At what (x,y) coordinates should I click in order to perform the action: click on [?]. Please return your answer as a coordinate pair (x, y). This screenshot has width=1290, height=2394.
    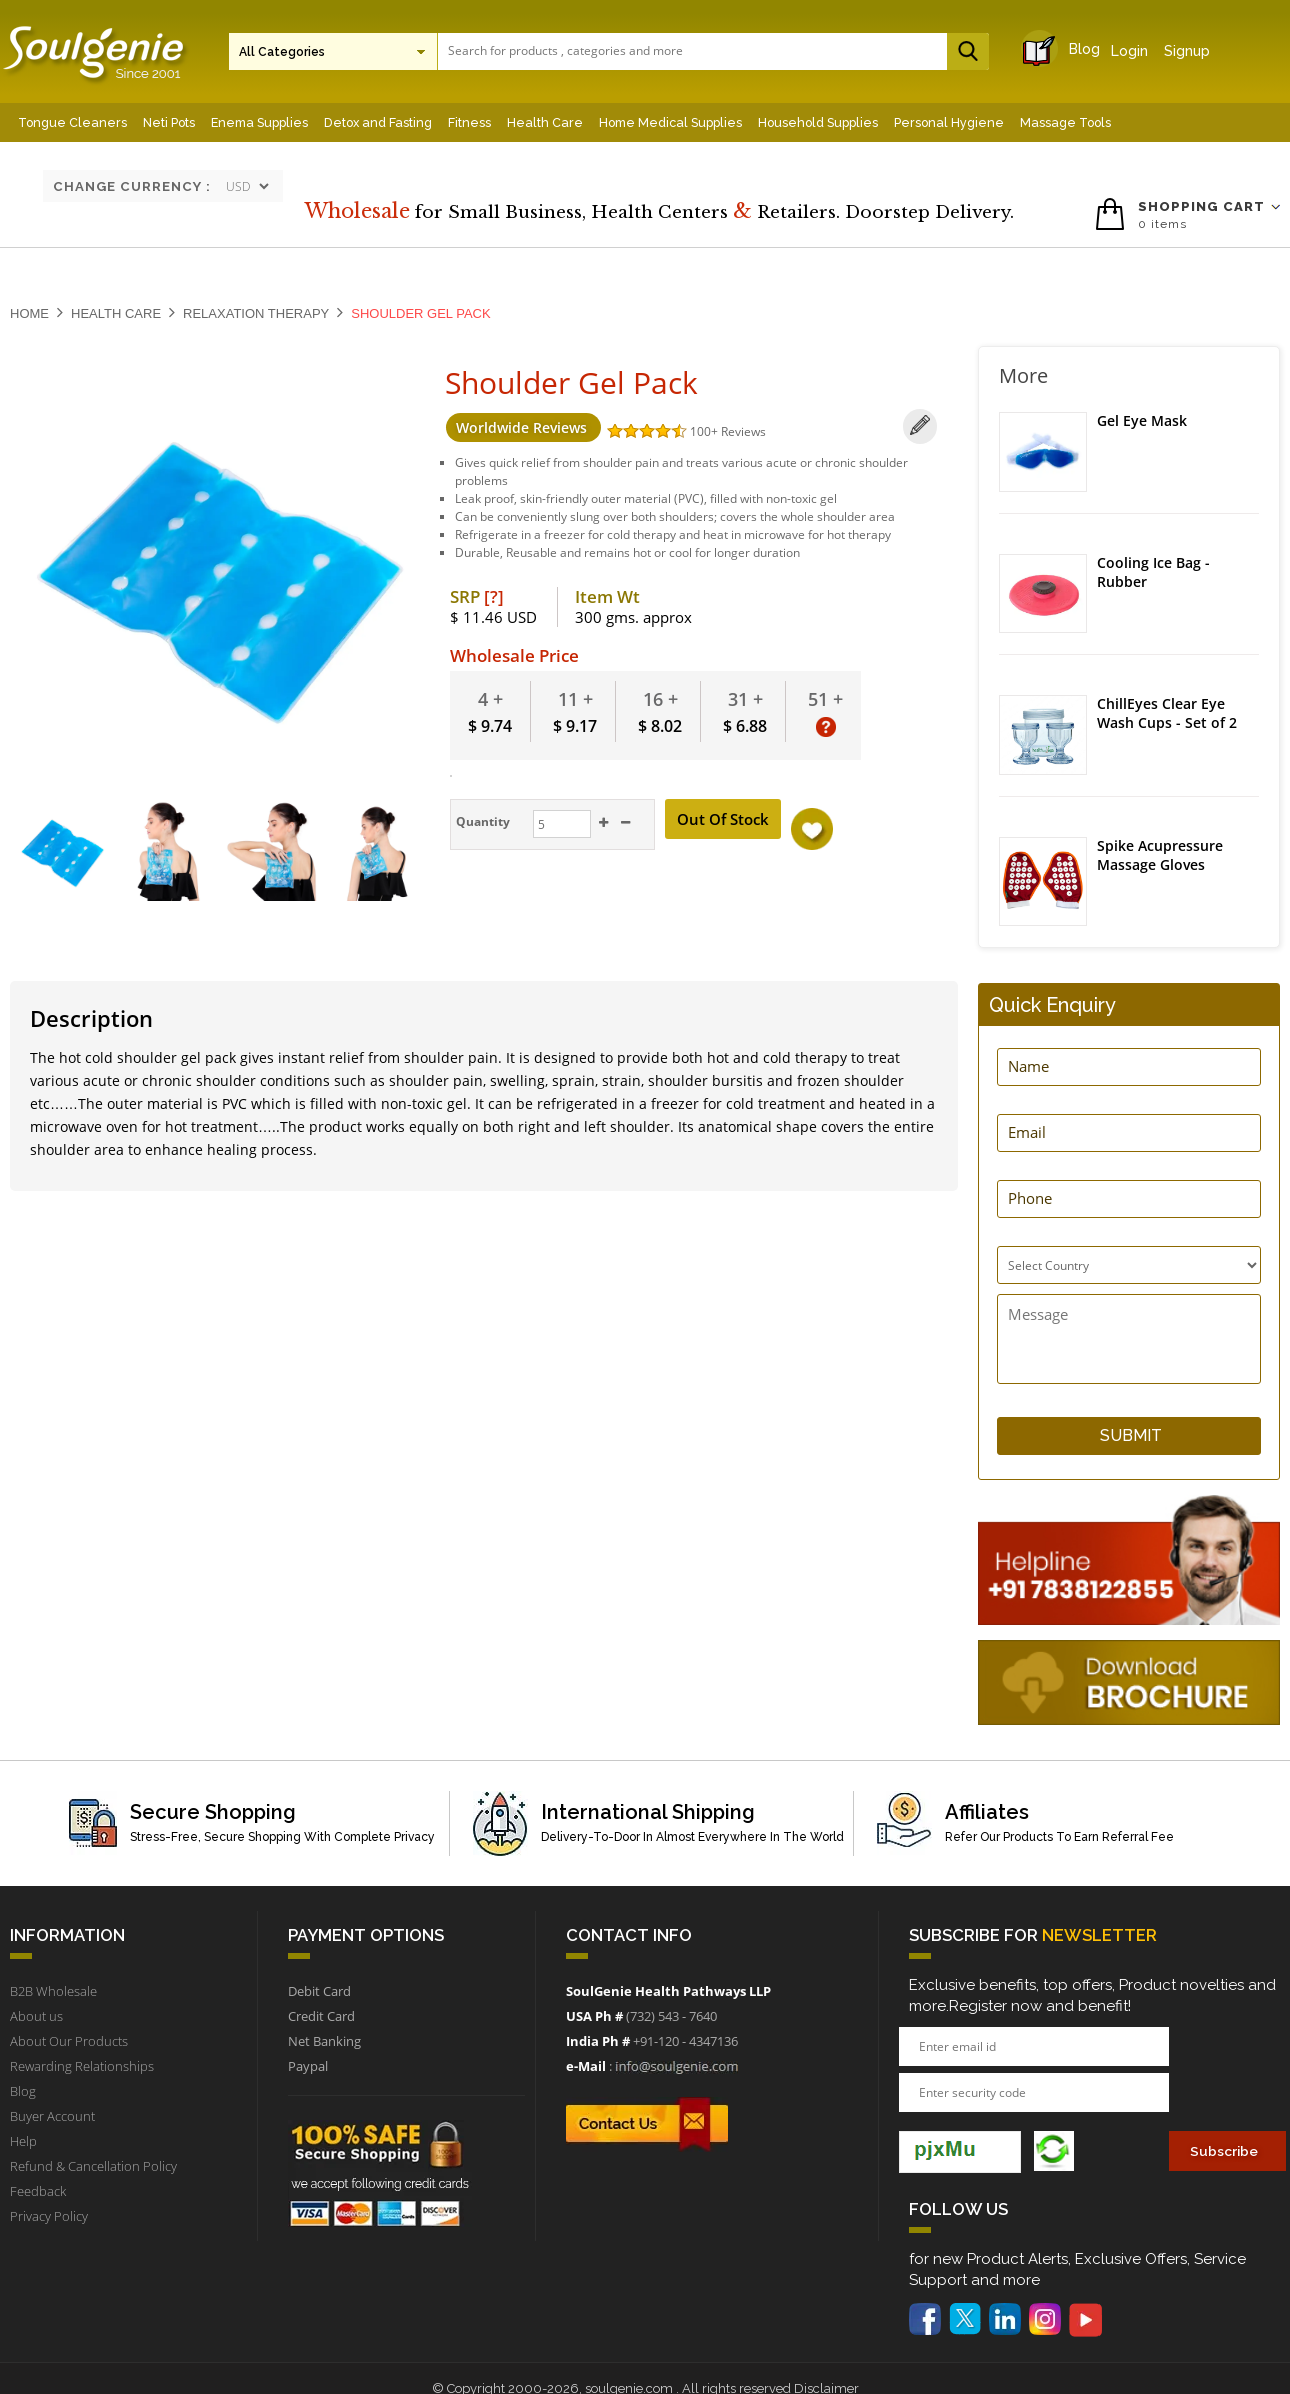
    Looking at the image, I should click on (494, 596).